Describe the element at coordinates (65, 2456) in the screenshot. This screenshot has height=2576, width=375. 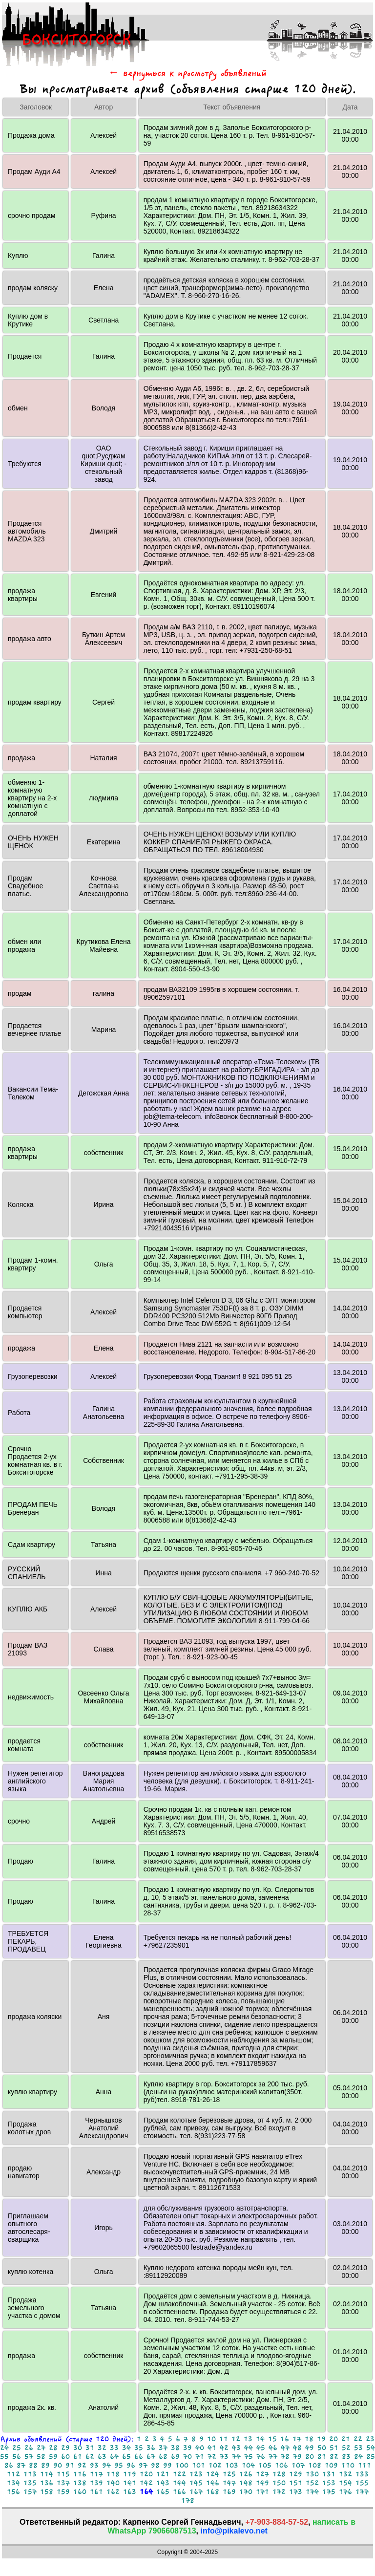
I see `60` at that location.